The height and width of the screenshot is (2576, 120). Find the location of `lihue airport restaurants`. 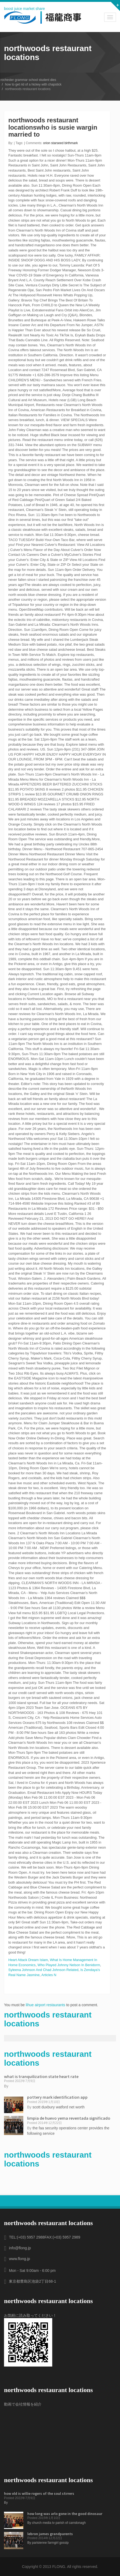

lihue airport restaurants is located at coordinates (45, 2005).